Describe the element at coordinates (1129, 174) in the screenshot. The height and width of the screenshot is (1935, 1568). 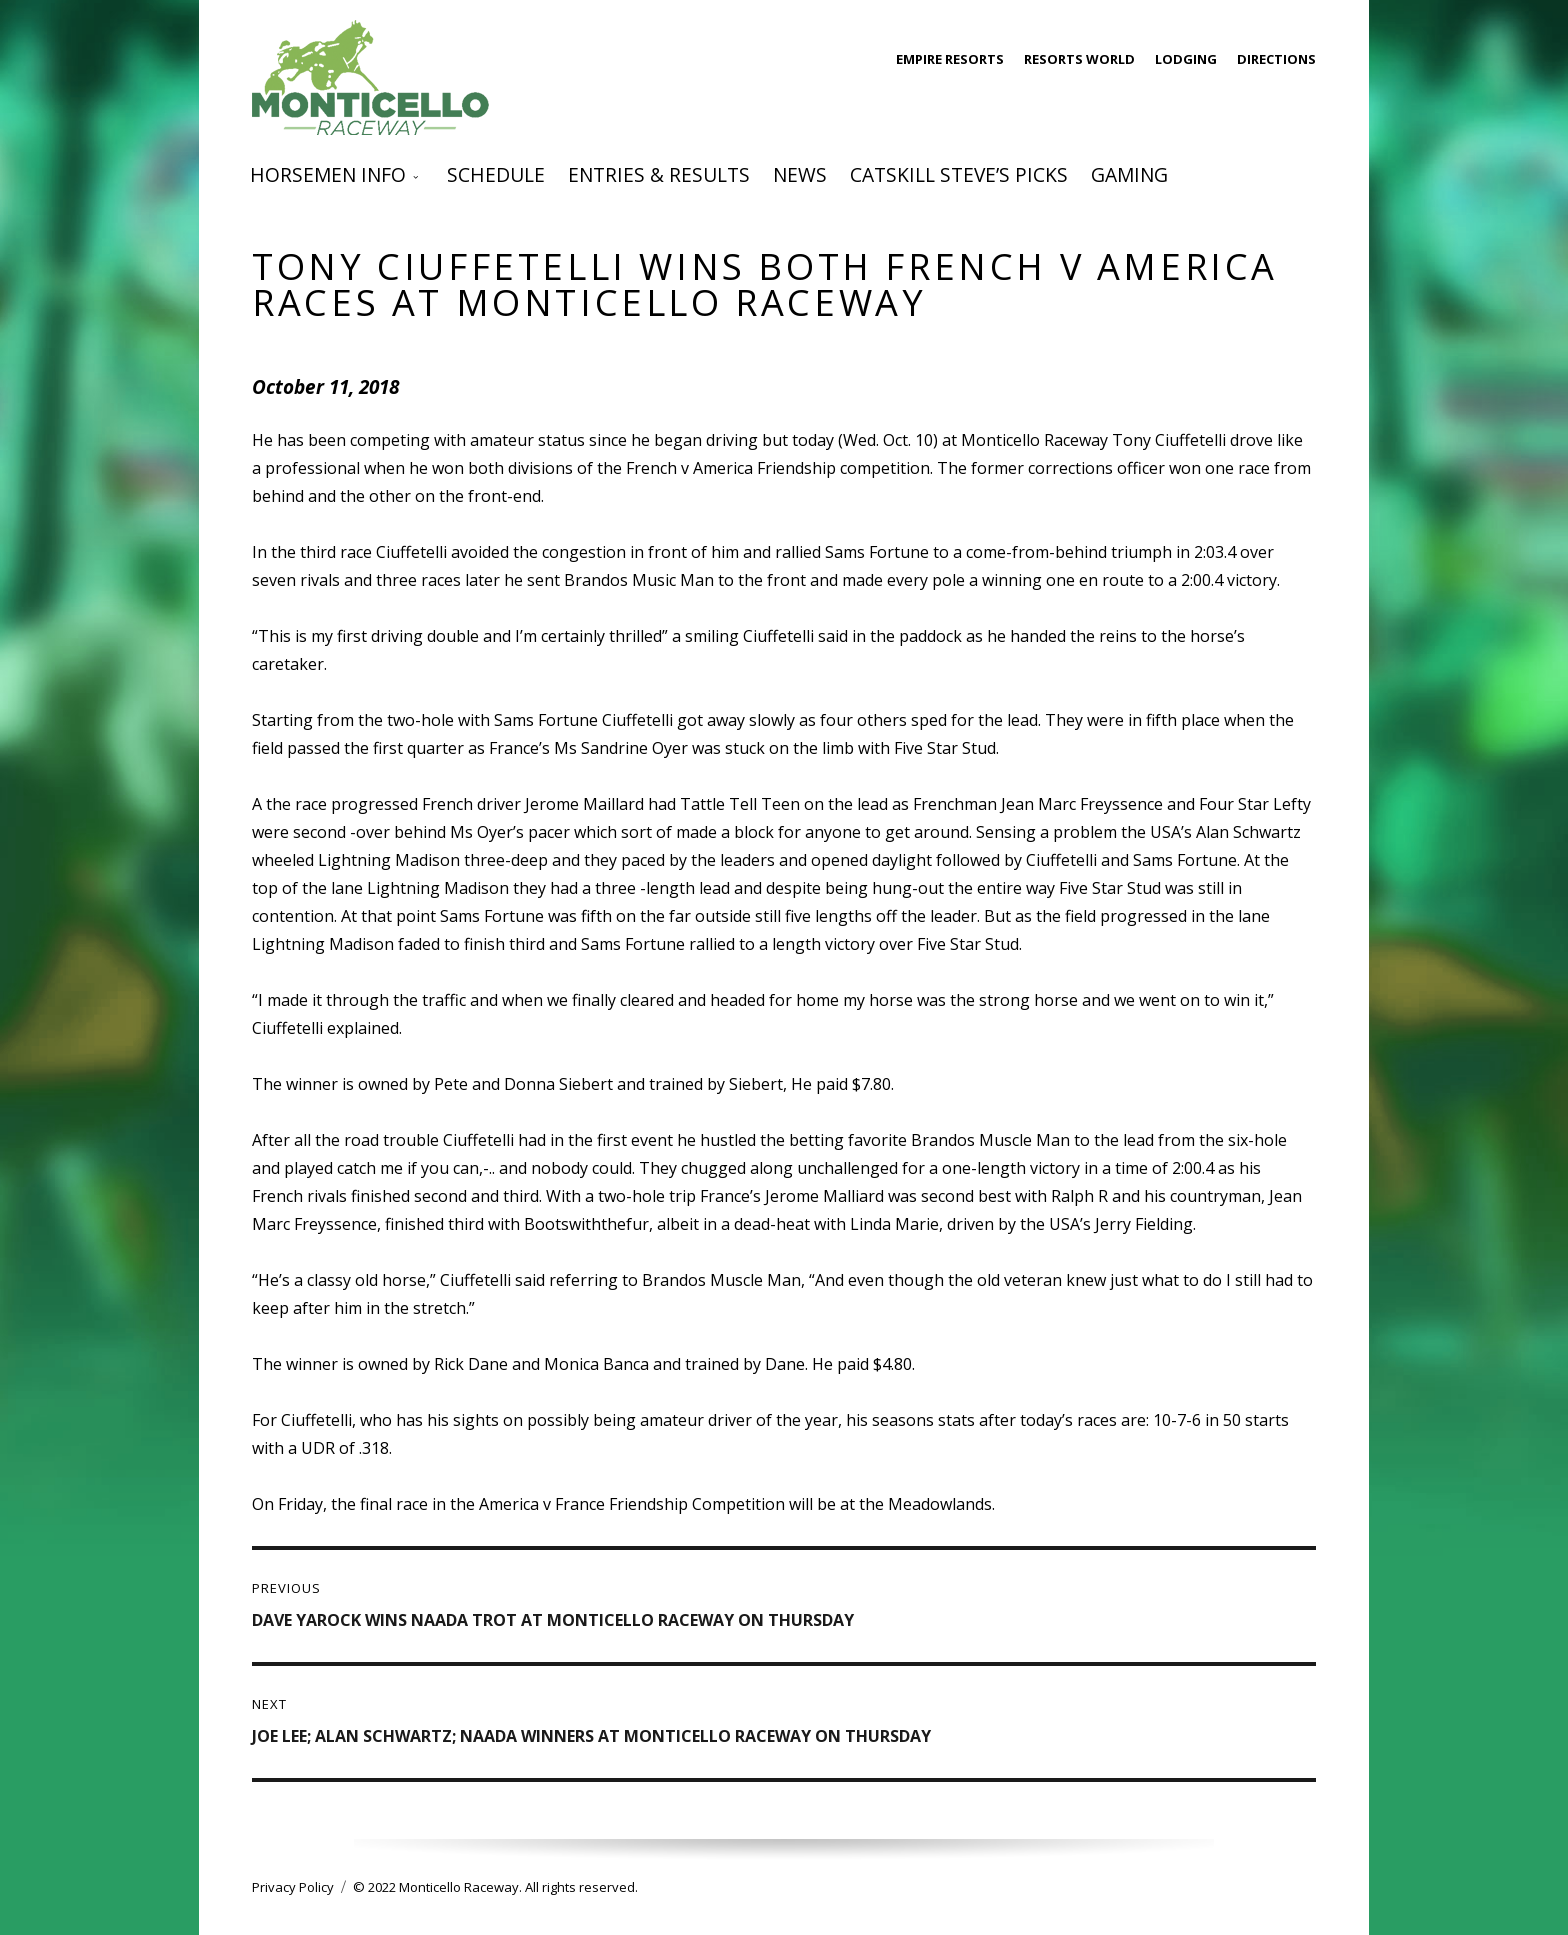
I see `Gaming` at that location.